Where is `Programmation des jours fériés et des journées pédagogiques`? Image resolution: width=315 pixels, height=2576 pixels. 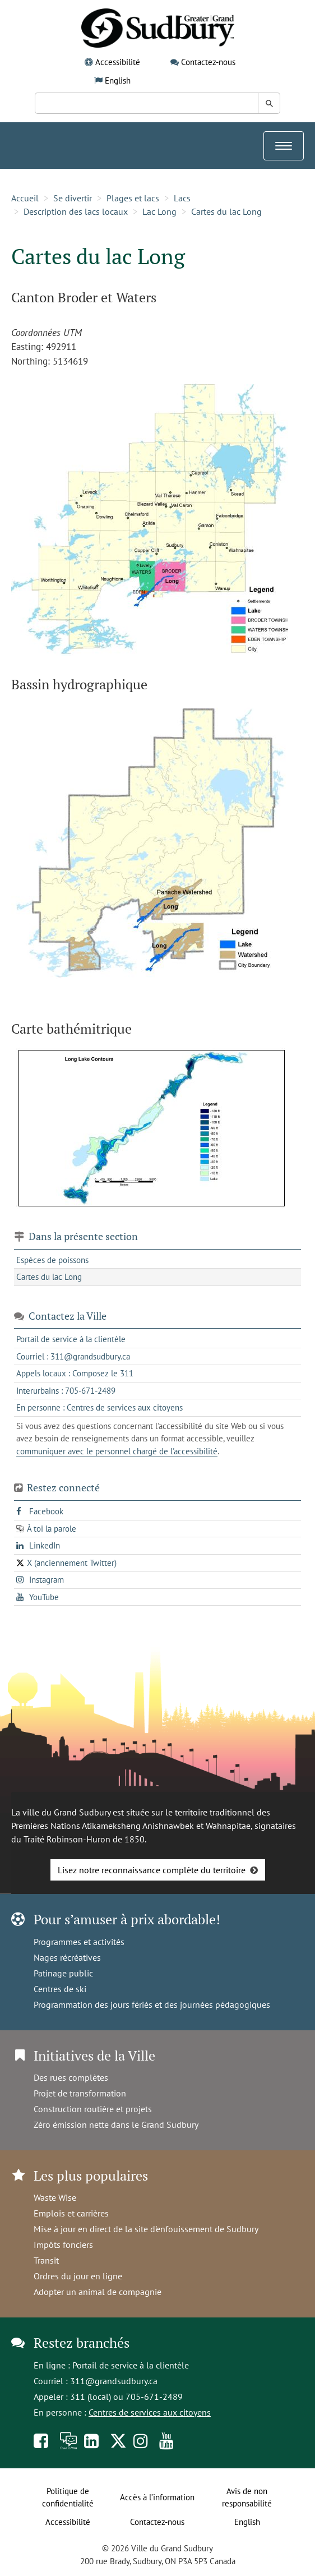
Programmation des jours fériés et des journées pédagogiques is located at coordinates (152, 2004).